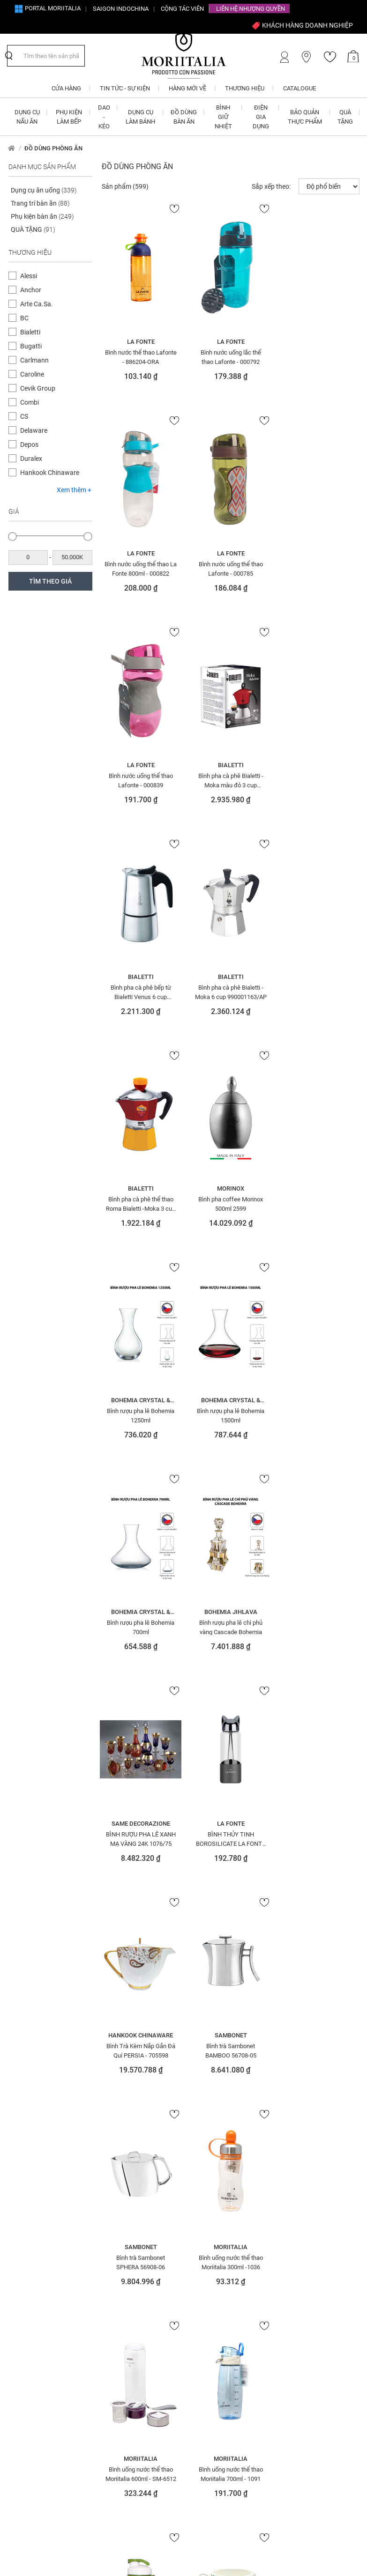 This screenshot has width=367, height=2576. What do you see at coordinates (31, 346) in the screenshot?
I see `Bugatti` at bounding box center [31, 346].